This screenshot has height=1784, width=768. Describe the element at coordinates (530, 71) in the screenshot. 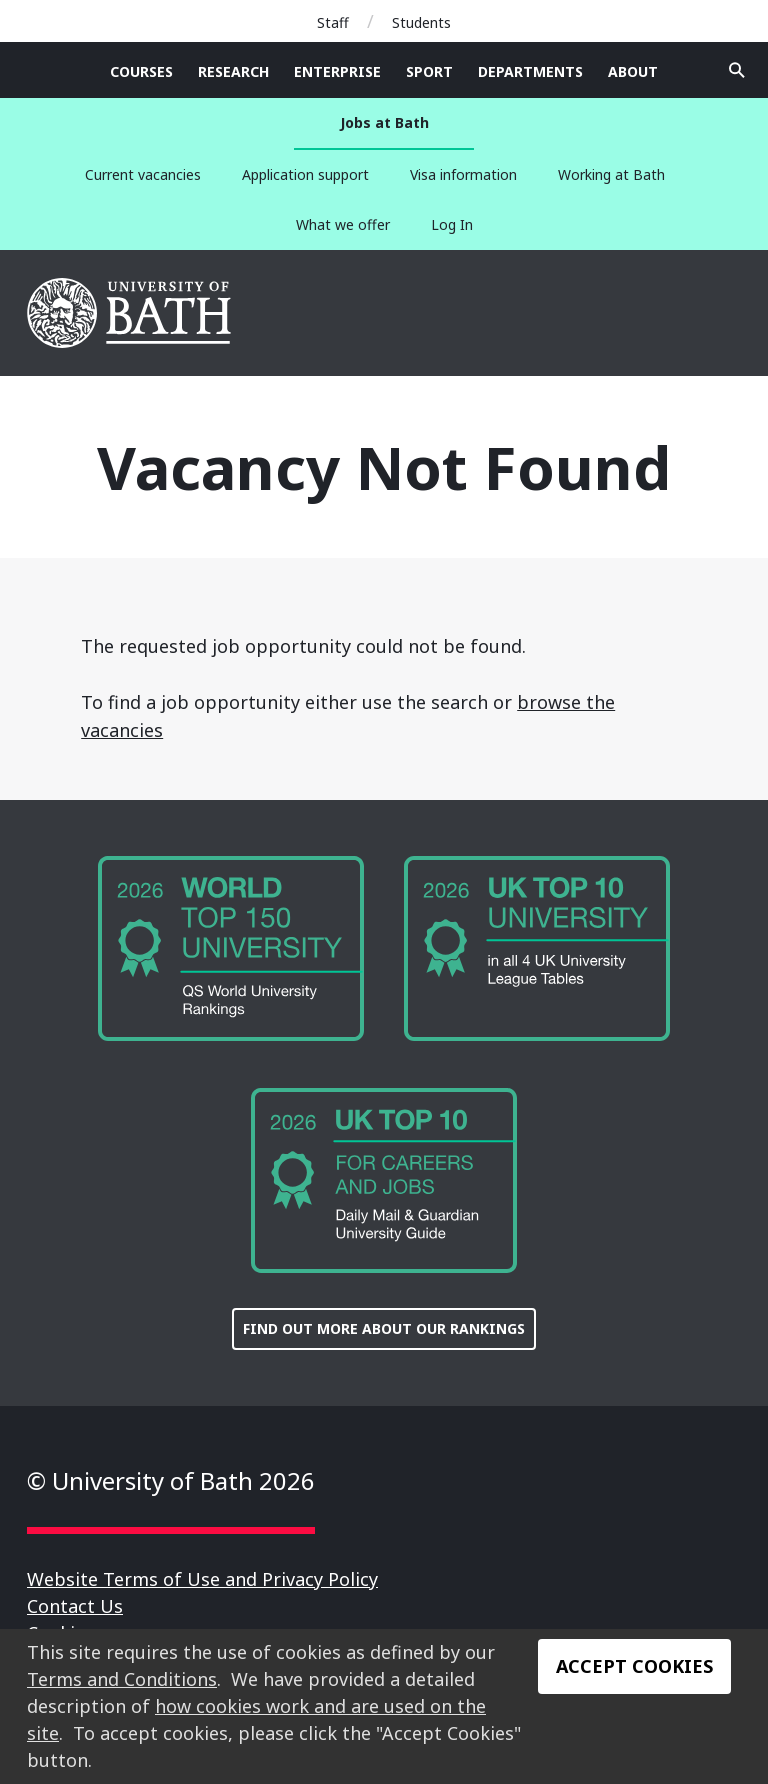

I see `Departments` at that location.